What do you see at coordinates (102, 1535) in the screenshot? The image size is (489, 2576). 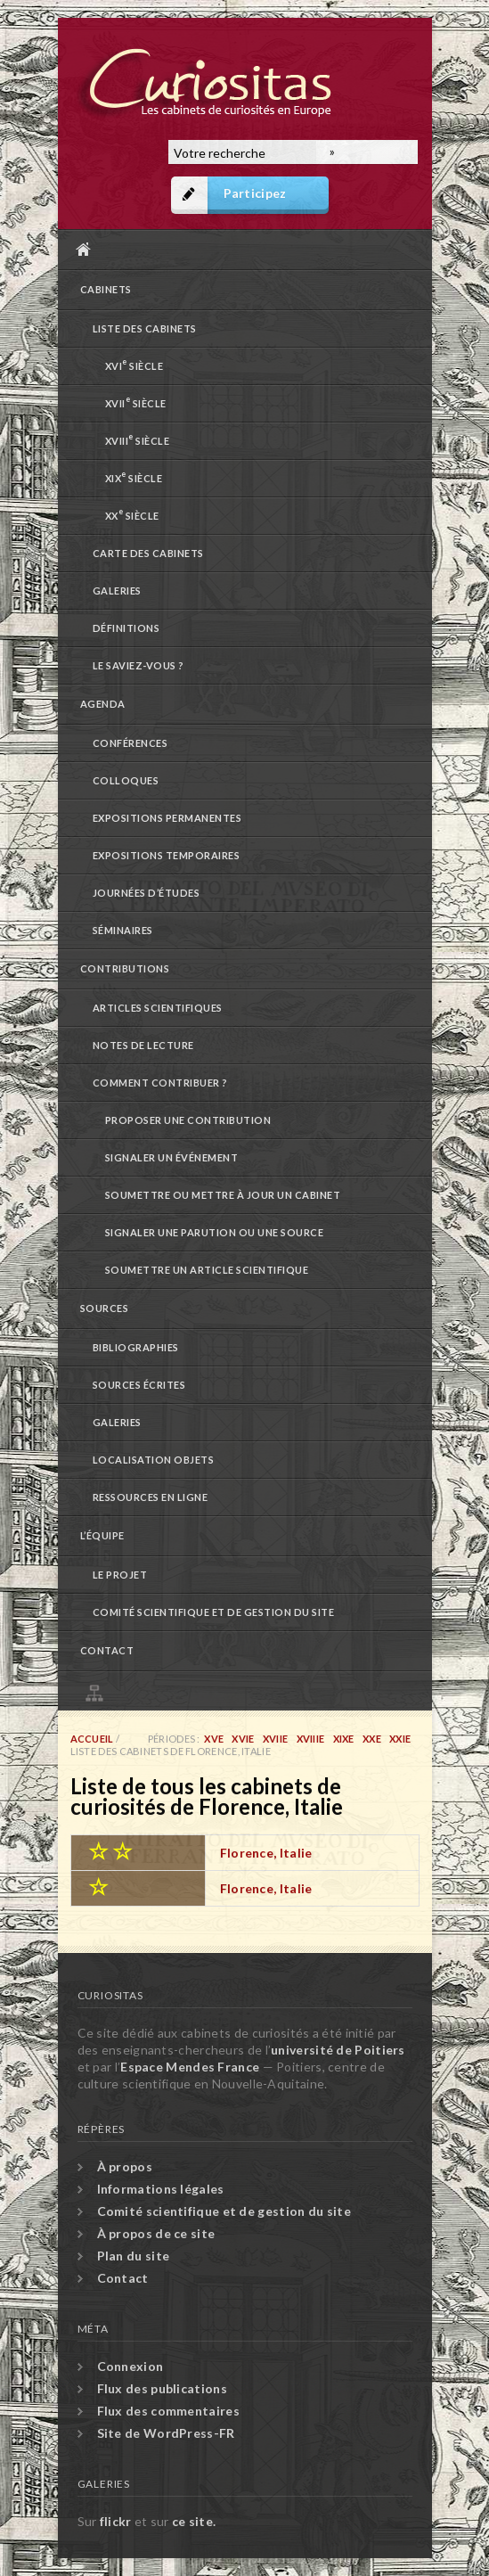 I see `L’équipe` at bounding box center [102, 1535].